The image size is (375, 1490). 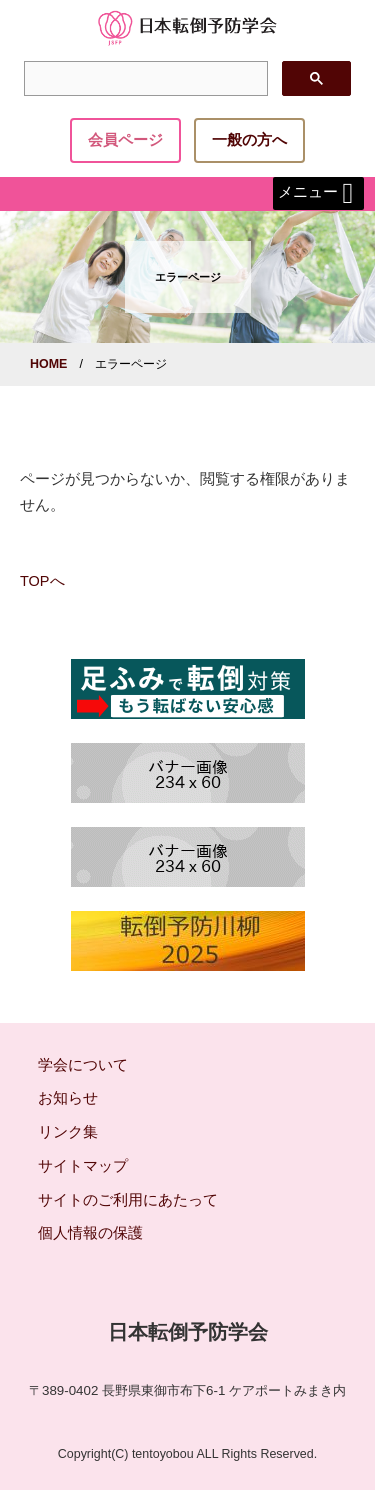 I want to click on [検索], so click(x=144, y=79).